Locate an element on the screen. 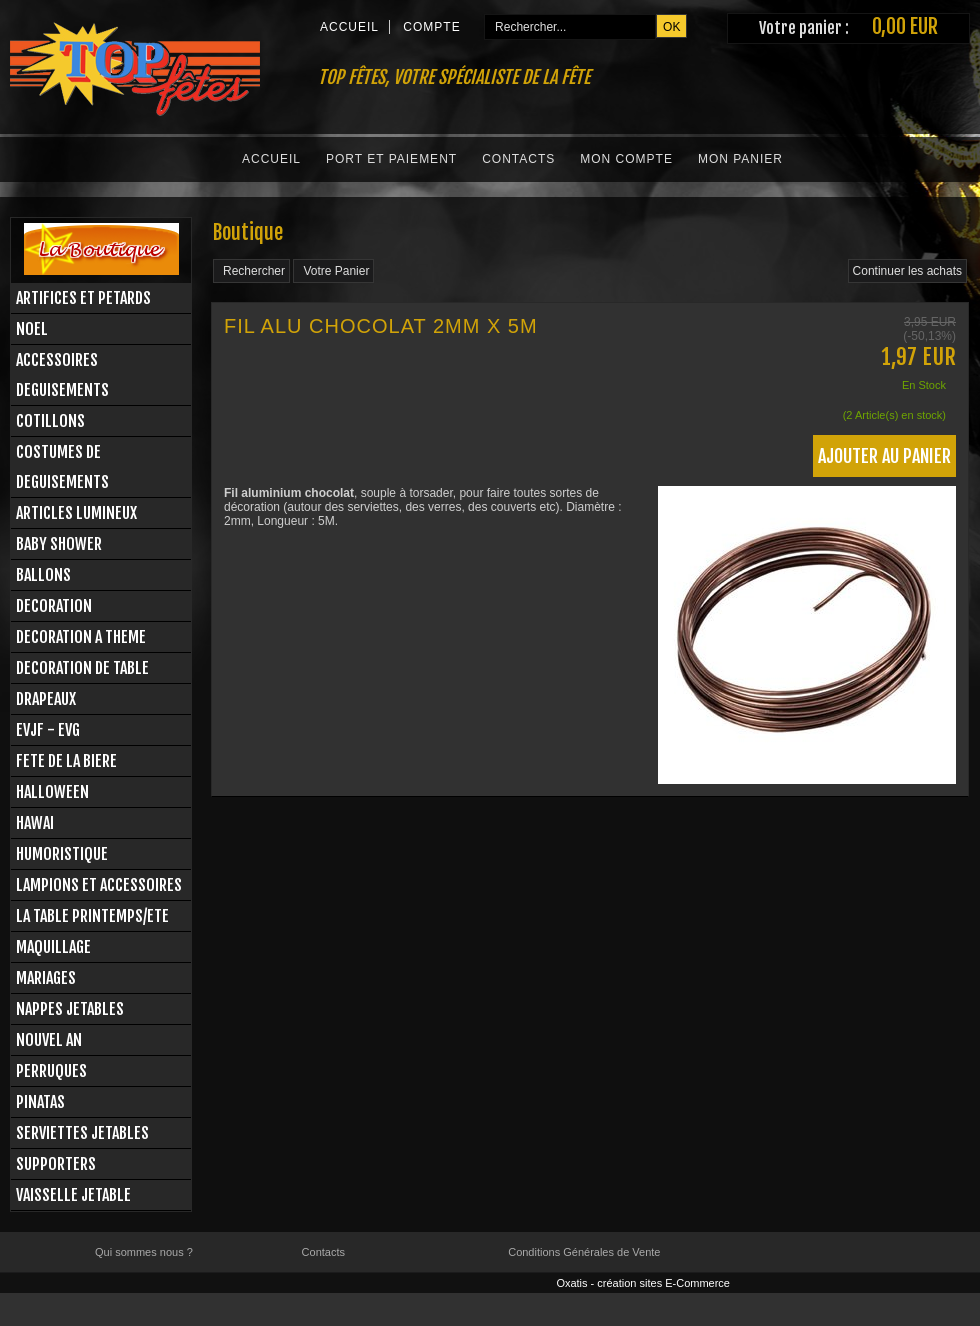  PINATAS is located at coordinates (40, 1102).